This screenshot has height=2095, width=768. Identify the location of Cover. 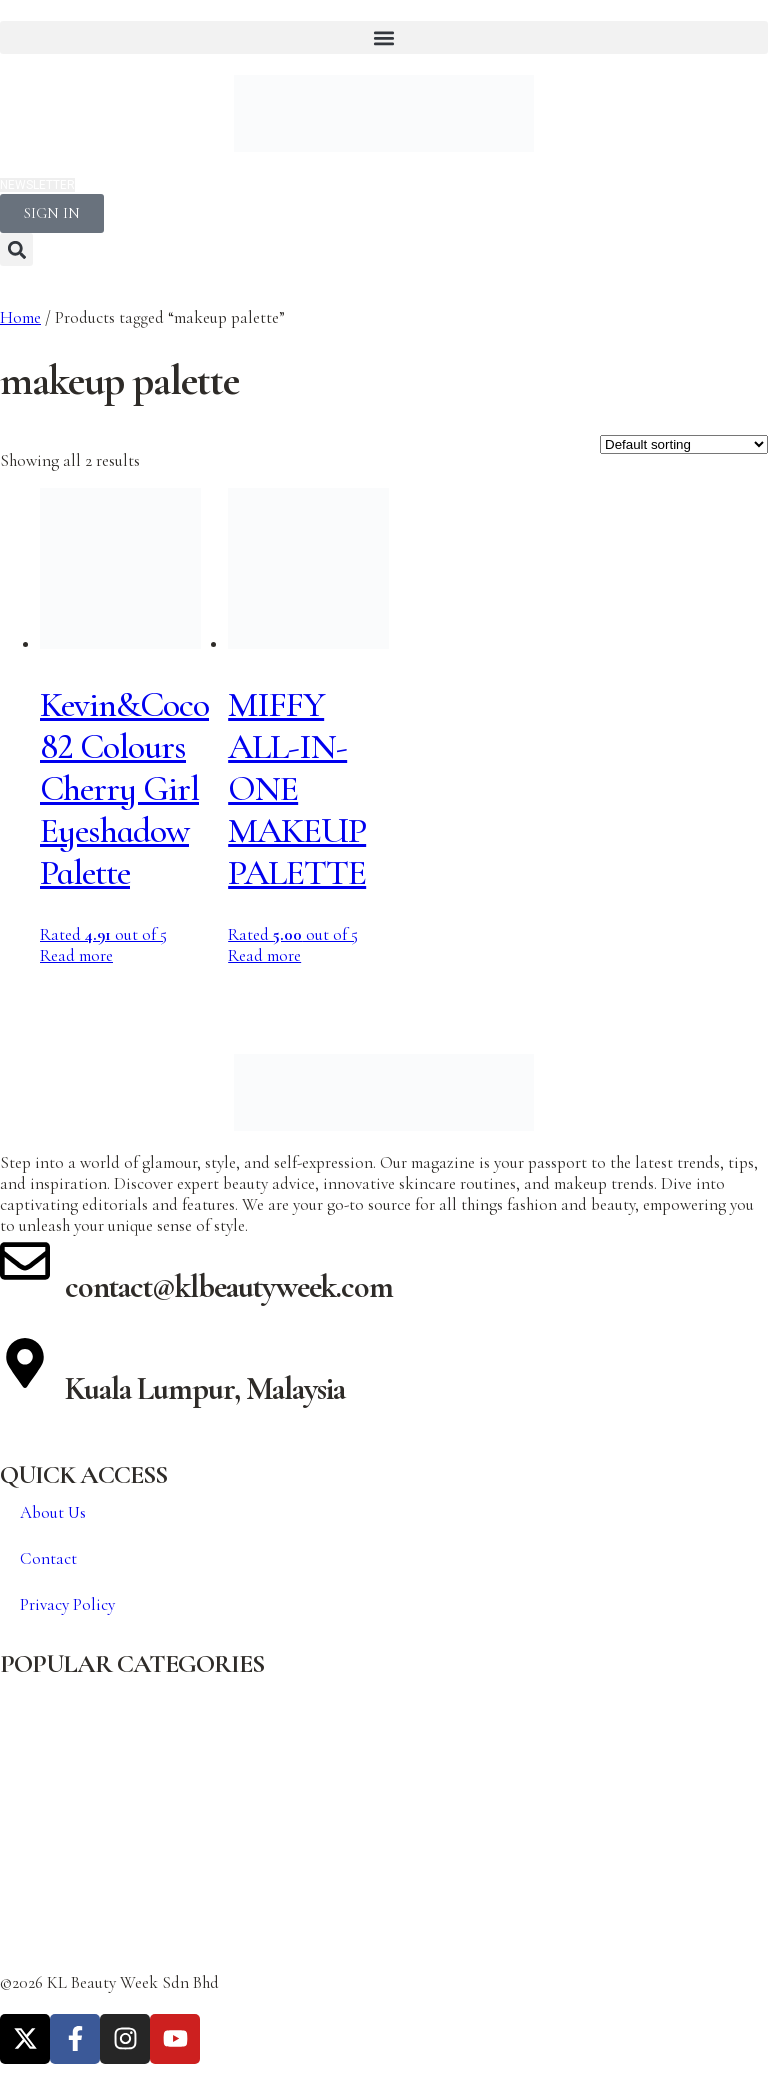
(20, 1779).